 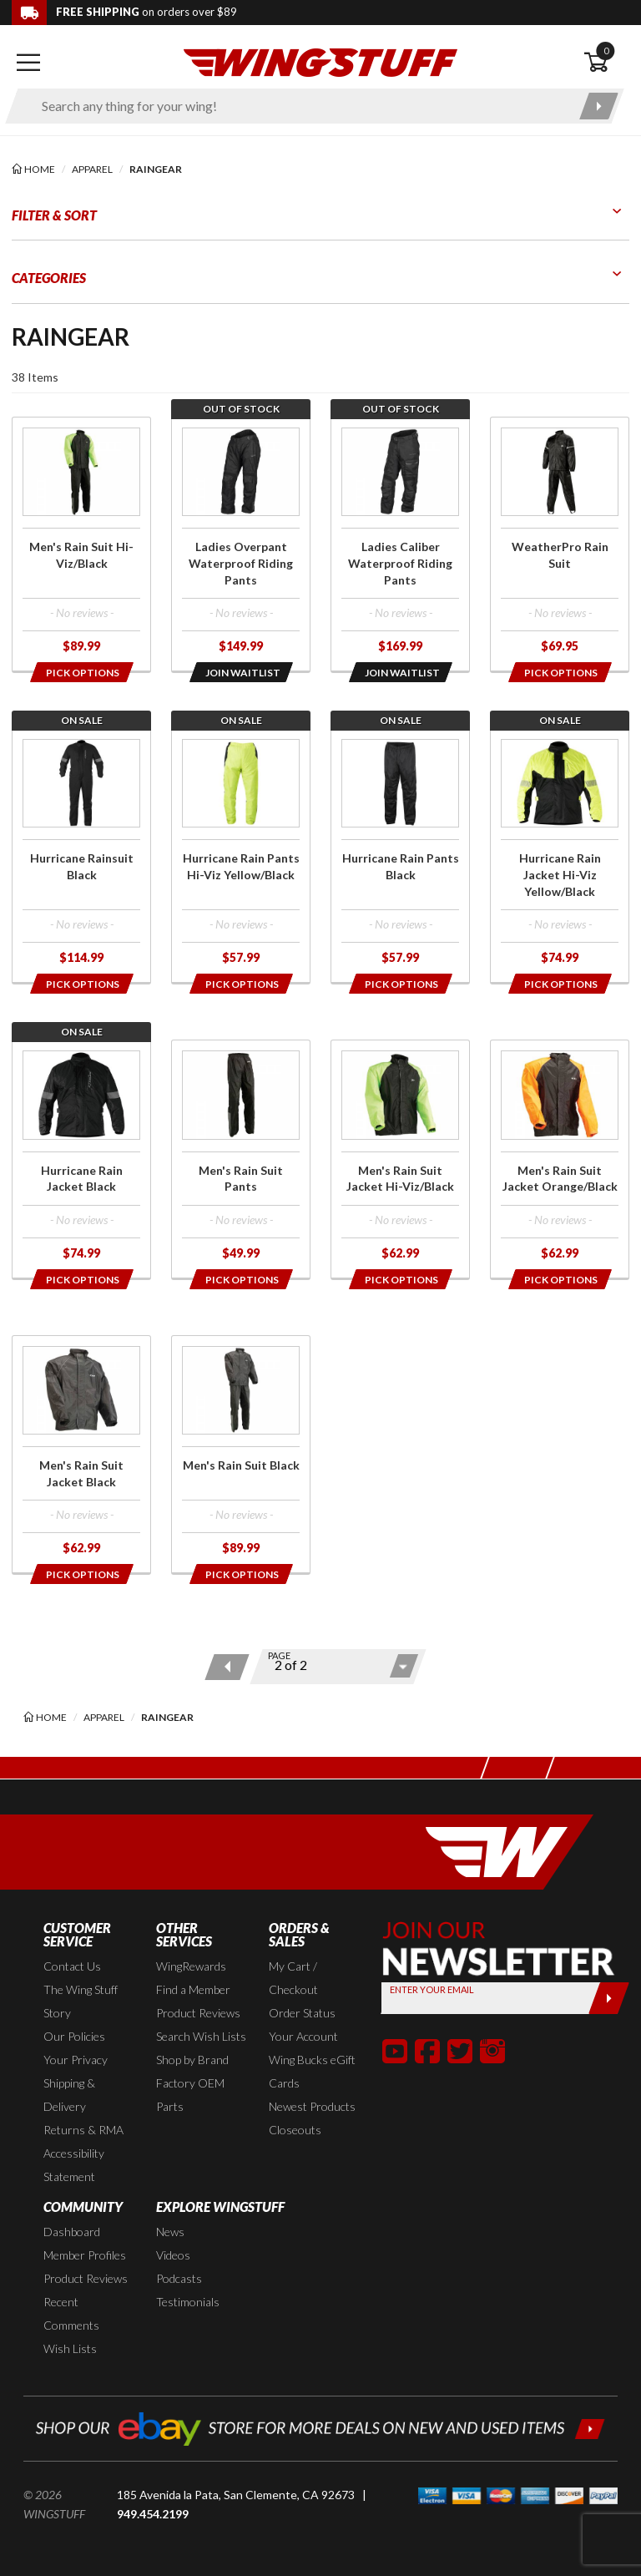 What do you see at coordinates (54, 215) in the screenshot?
I see `Filter & Sort` at bounding box center [54, 215].